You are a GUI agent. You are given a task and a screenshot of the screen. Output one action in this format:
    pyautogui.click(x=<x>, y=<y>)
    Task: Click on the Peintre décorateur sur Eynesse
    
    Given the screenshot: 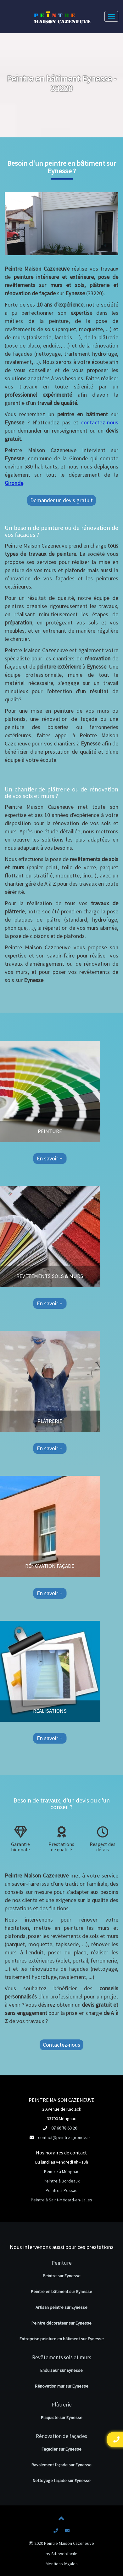 What is the action you would take?
    pyautogui.click(x=61, y=2323)
    